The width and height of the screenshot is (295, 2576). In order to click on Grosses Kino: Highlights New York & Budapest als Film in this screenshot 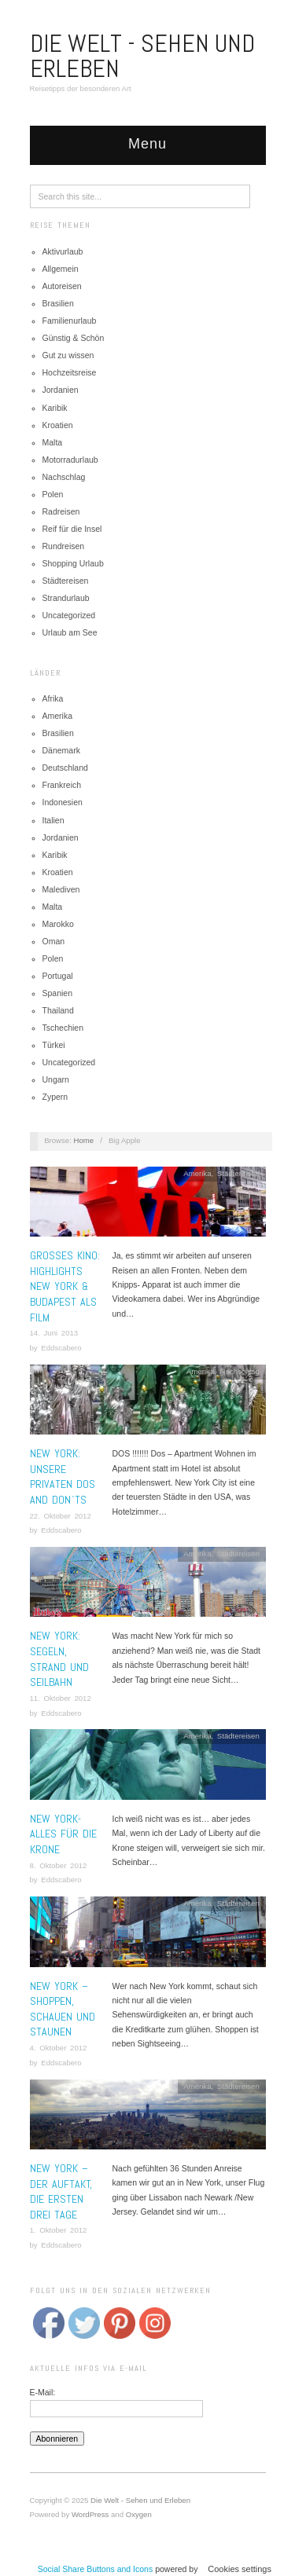, I will do `click(65, 1286)`.